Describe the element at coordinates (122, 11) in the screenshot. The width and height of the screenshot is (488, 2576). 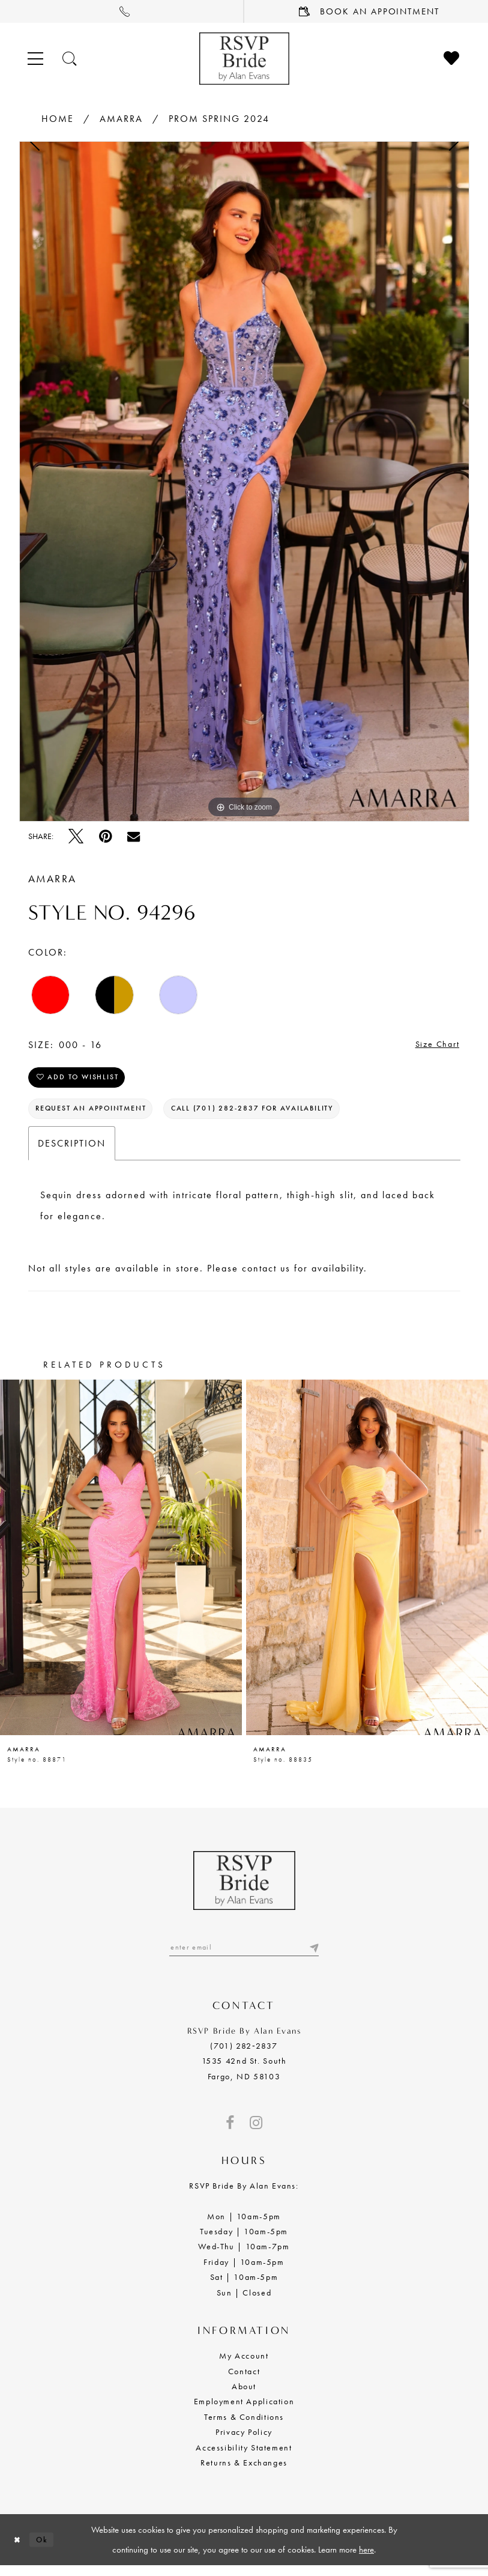
I see `[menuitem]` at that location.